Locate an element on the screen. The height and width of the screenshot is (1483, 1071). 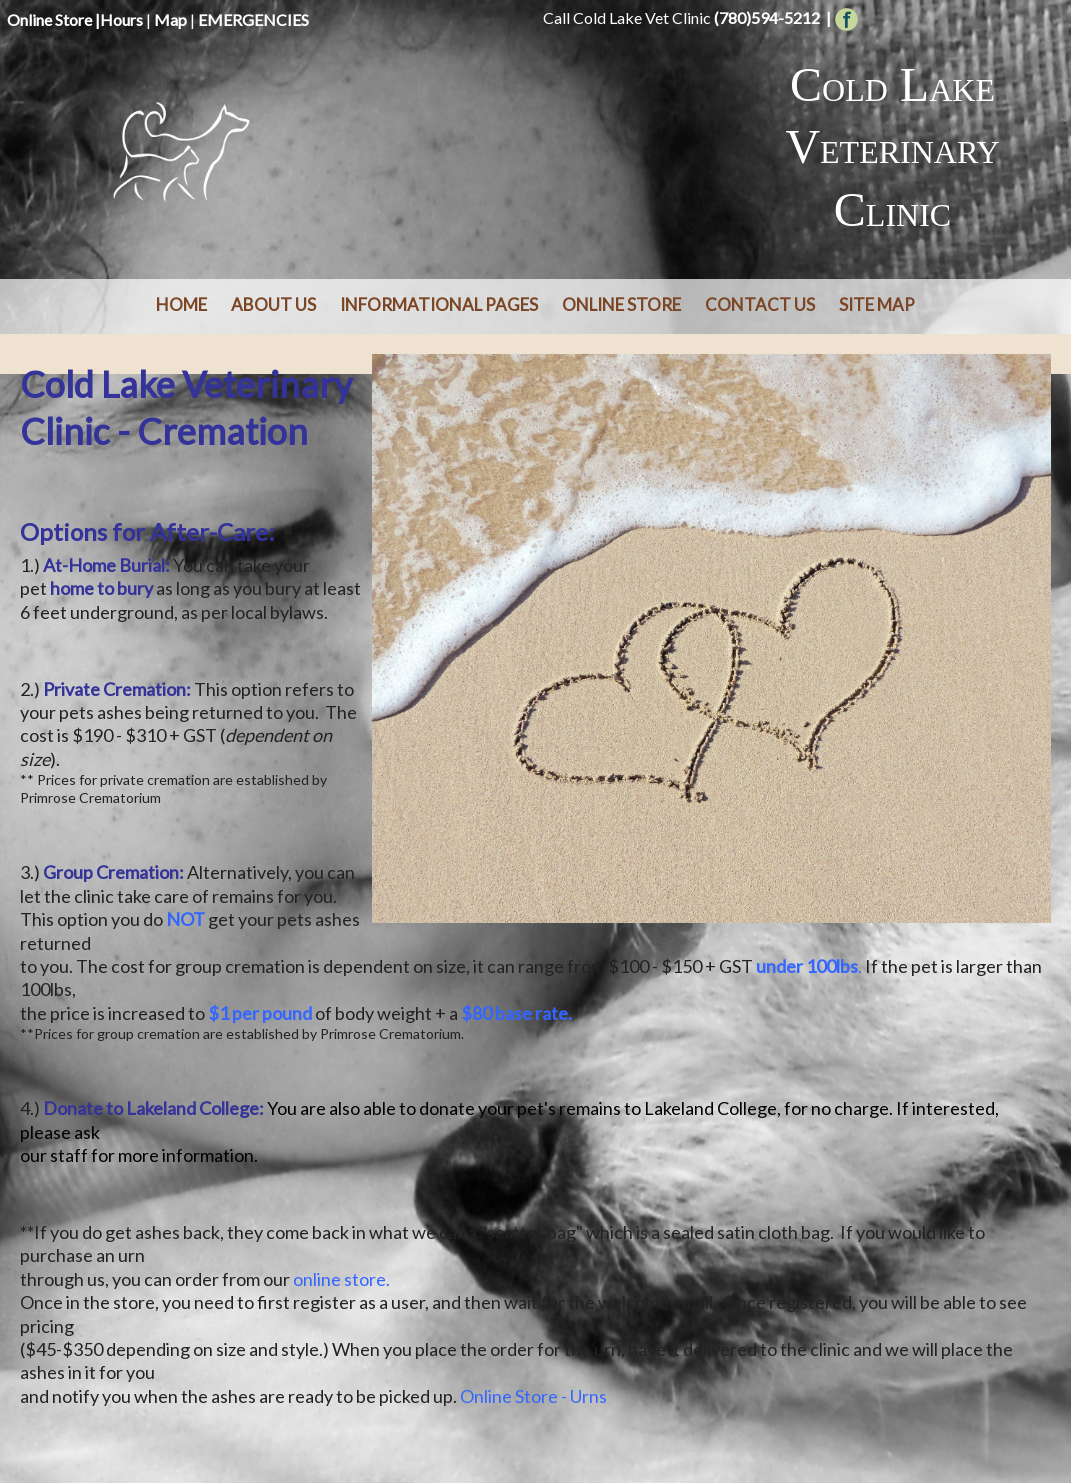
Site Map is located at coordinates (877, 304).